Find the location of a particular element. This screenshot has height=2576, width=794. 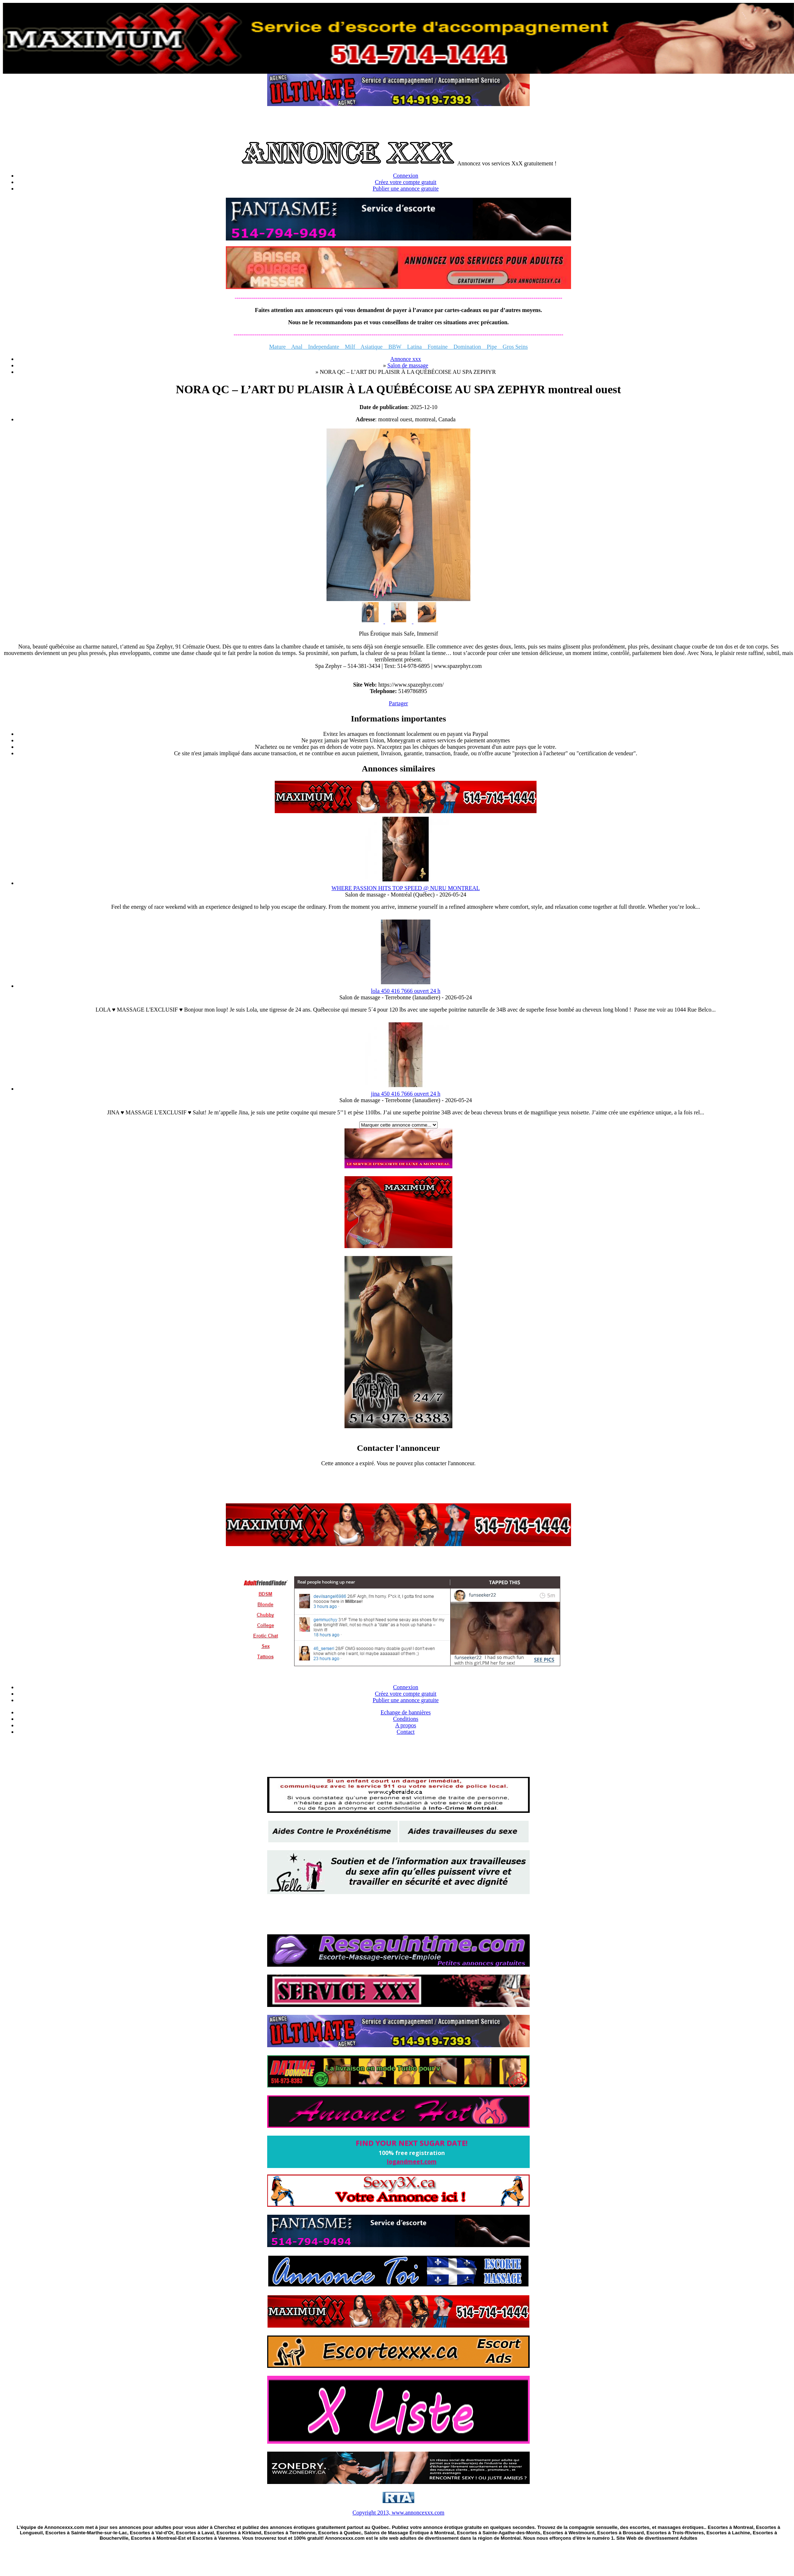

Echange de bannières is located at coordinates (405, 1712).